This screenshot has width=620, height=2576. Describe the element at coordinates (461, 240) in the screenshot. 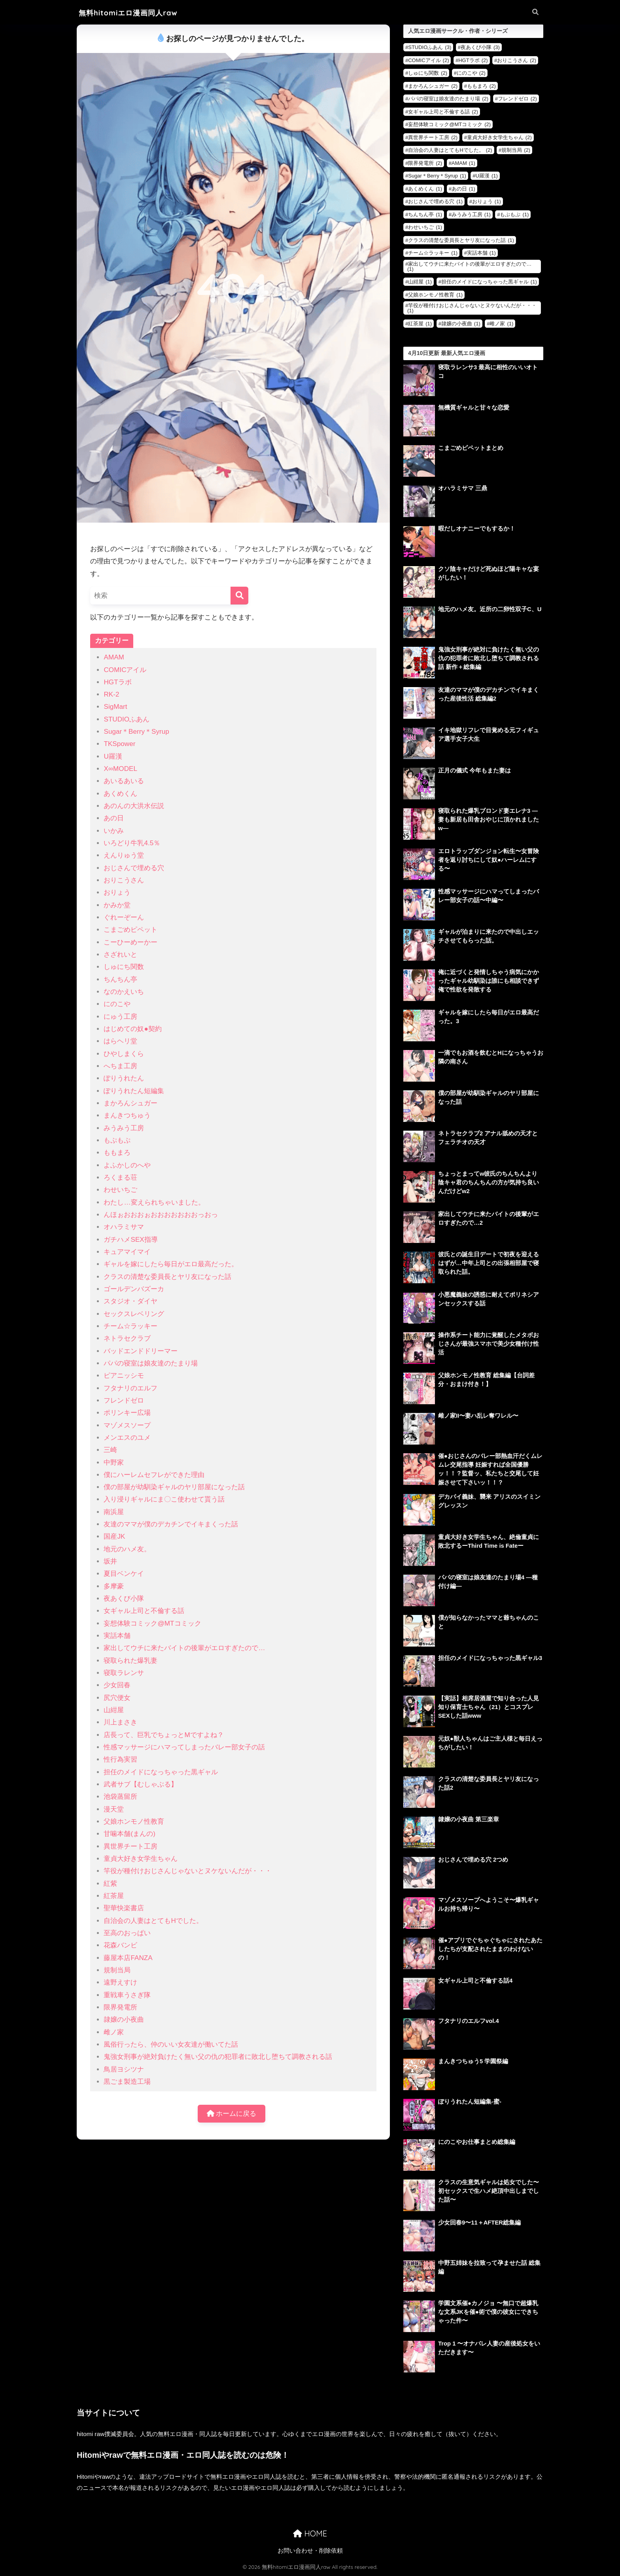

I see `クラスの清楚な委員長とヤリ友になった話 [クラスの清楚な委員長とヤリ友になった話 (1個の項目)]` at that location.